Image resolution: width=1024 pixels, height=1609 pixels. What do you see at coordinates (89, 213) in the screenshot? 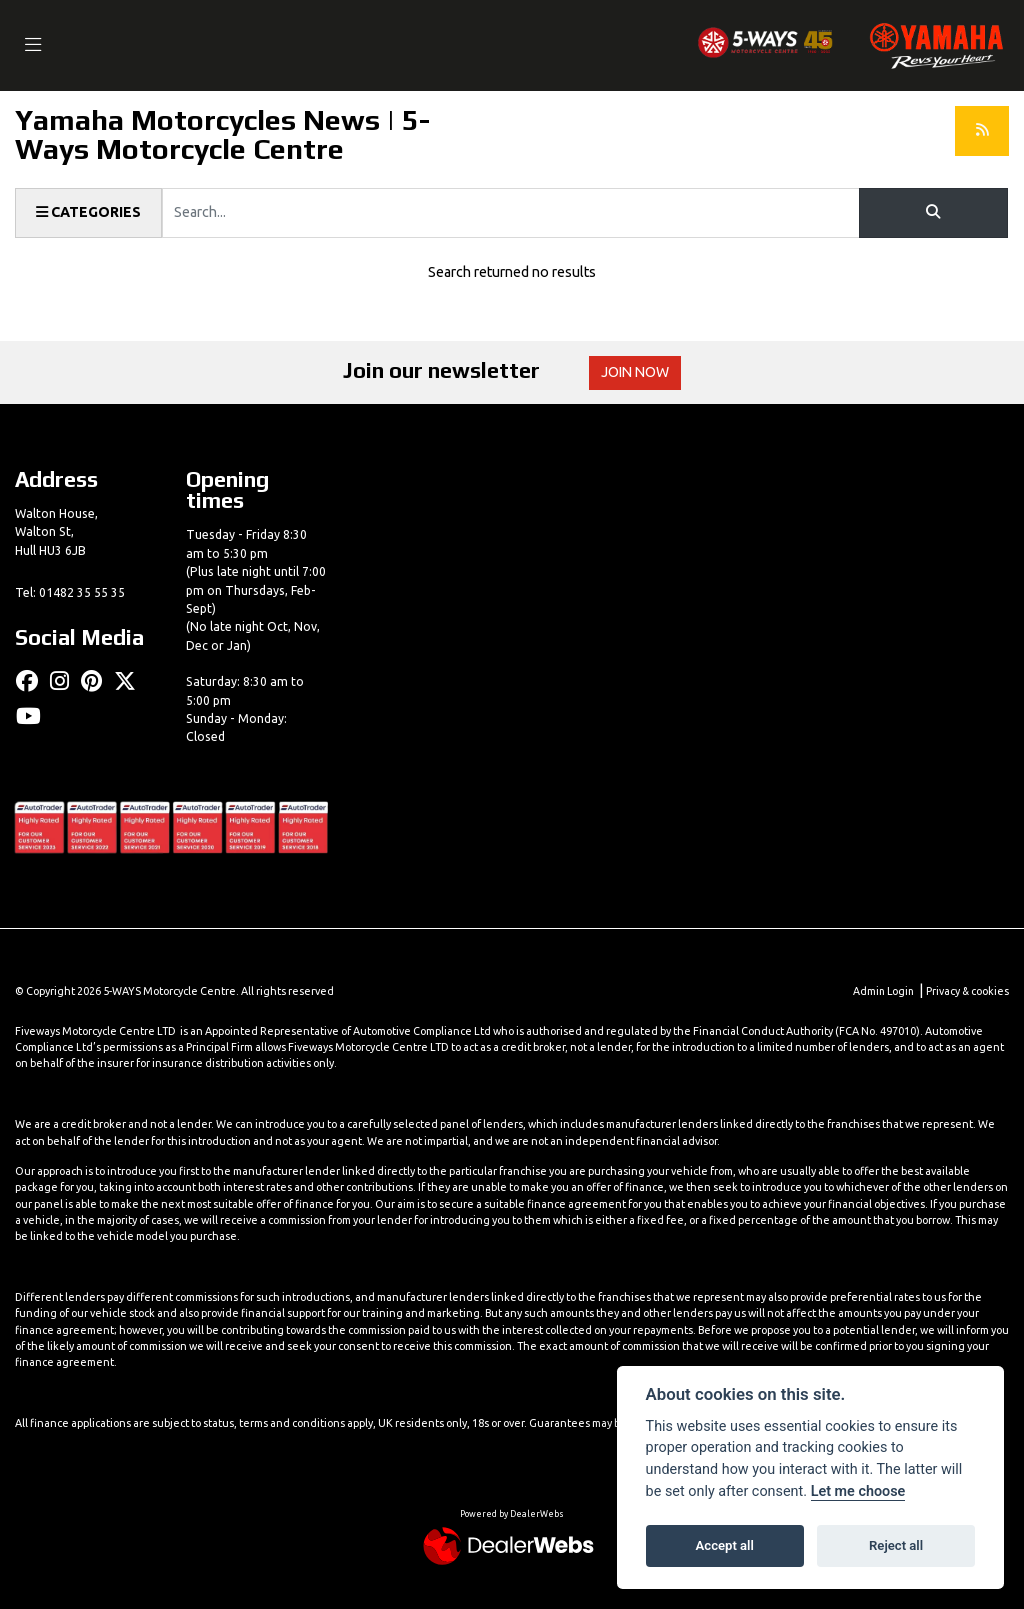
I see `Categories` at bounding box center [89, 213].